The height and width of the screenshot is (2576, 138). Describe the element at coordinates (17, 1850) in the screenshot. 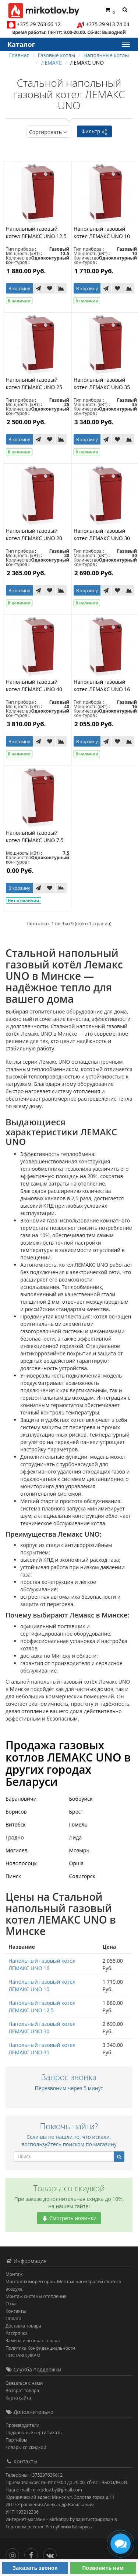

I see `Могилев` at that location.